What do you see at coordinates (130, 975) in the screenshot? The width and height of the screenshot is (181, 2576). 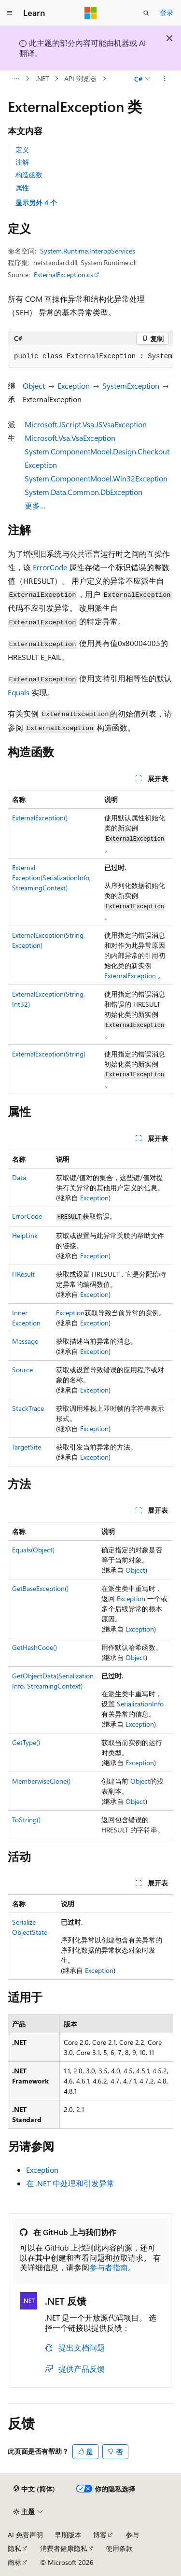 I see `ExternalException` at bounding box center [130, 975].